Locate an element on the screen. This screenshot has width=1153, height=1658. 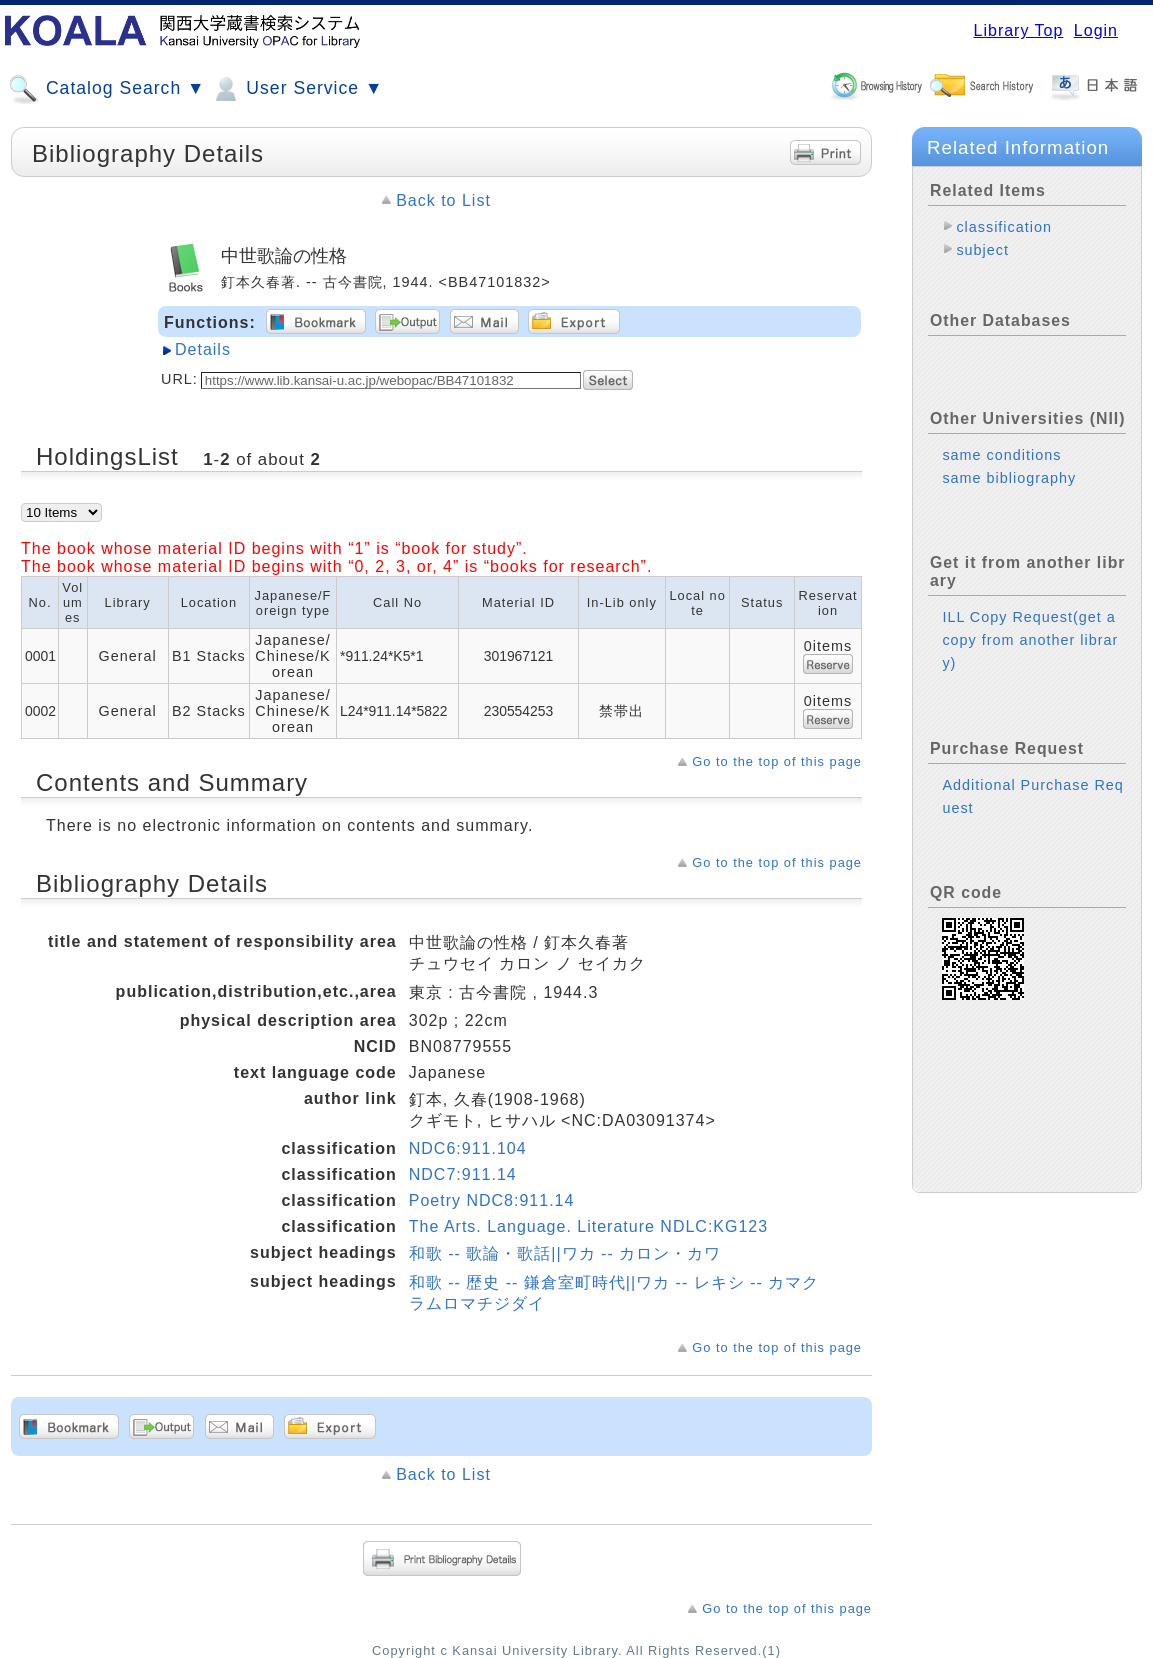
Details is located at coordinates (203, 349).